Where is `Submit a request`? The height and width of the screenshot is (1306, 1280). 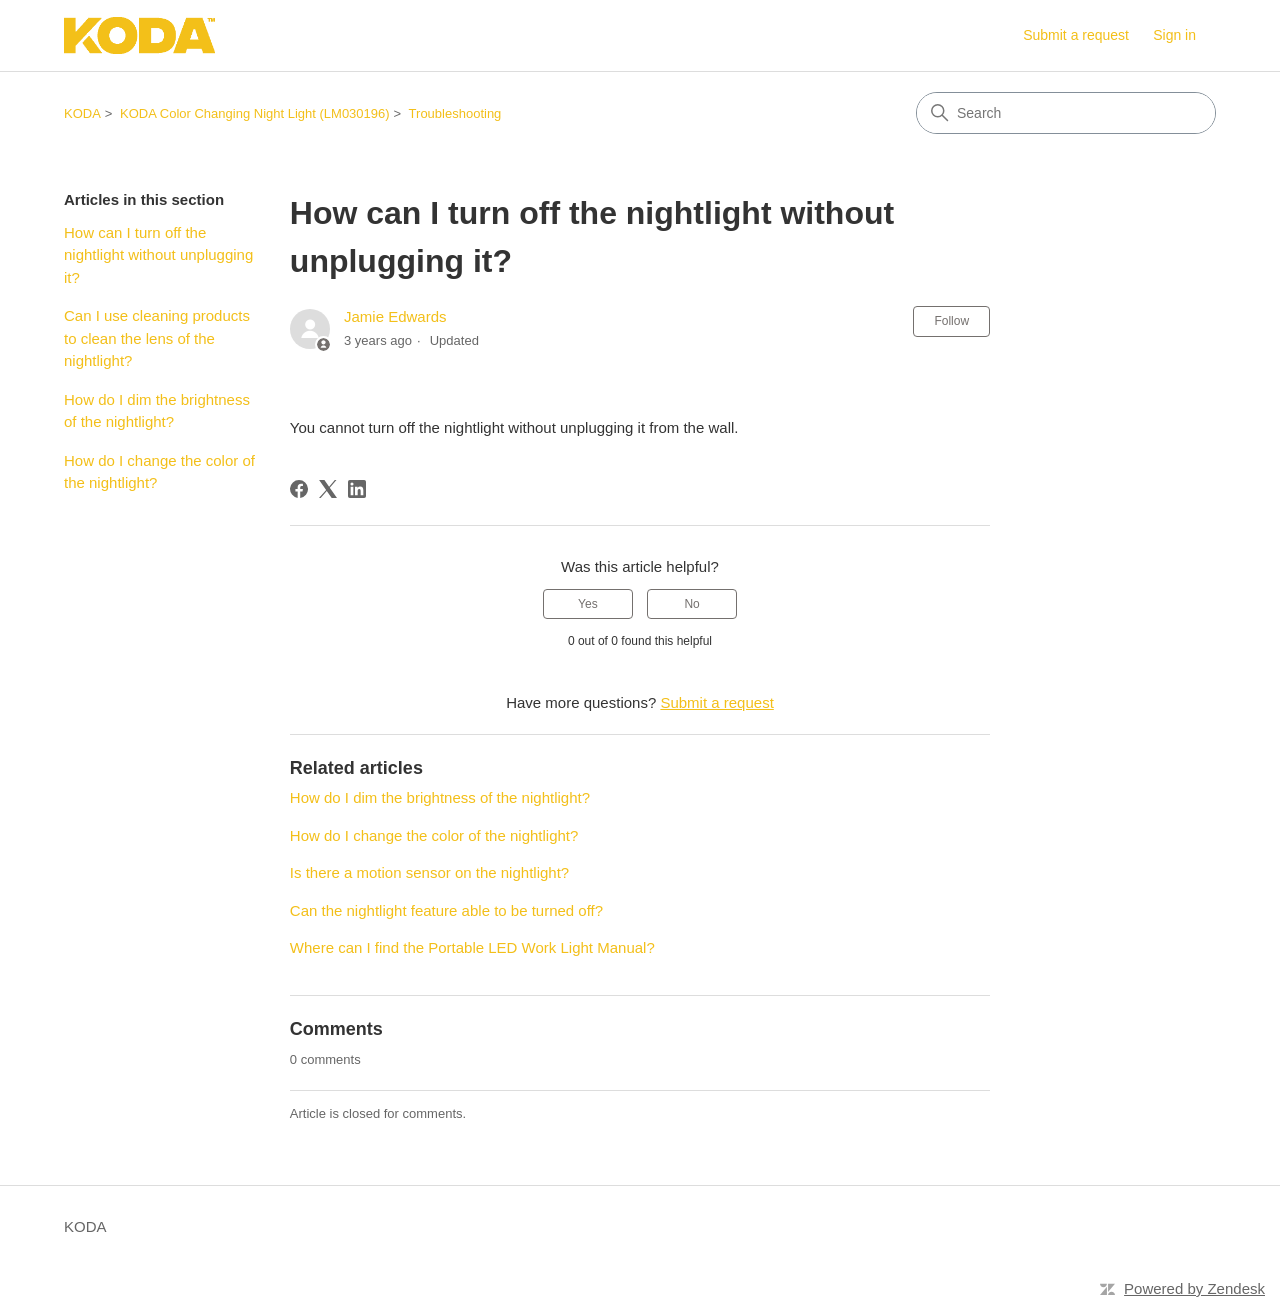 Submit a request is located at coordinates (1076, 35).